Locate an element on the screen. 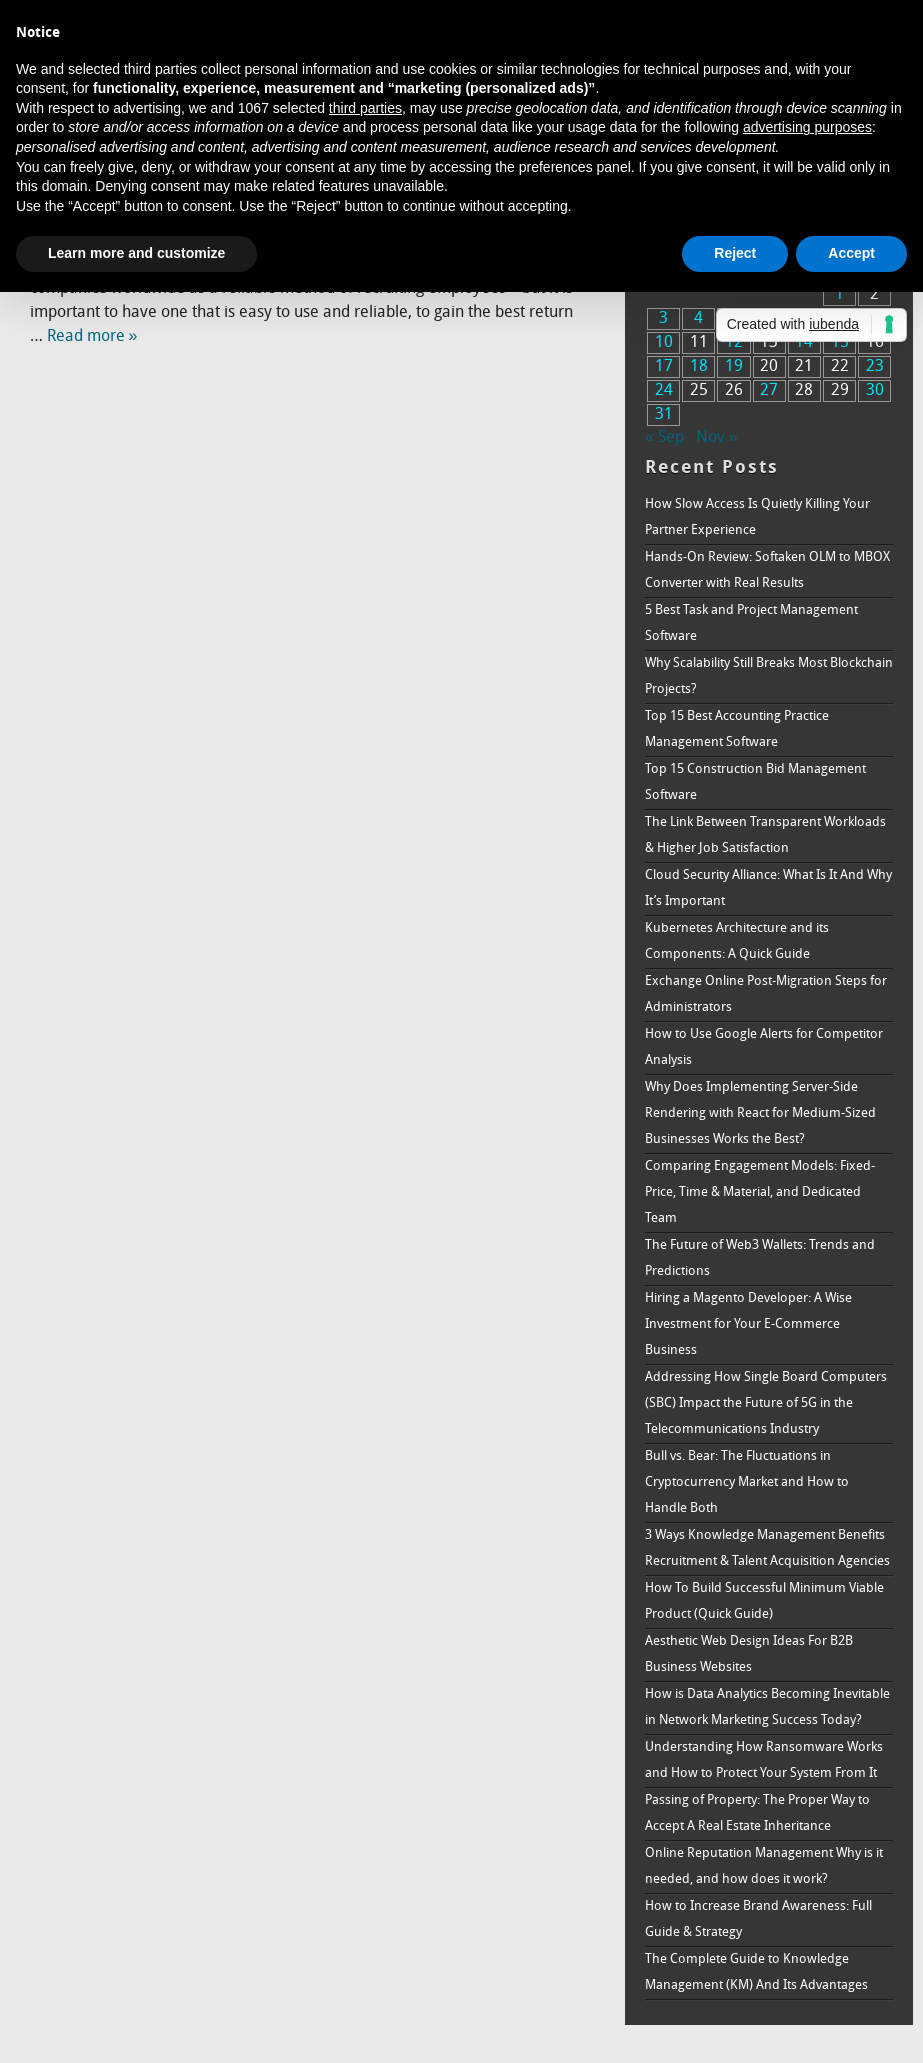 Image resolution: width=923 pixels, height=2063 pixels. Passing of Property: The Proper Way to Accept A Real Estate Inheritance is located at coordinates (757, 1813).